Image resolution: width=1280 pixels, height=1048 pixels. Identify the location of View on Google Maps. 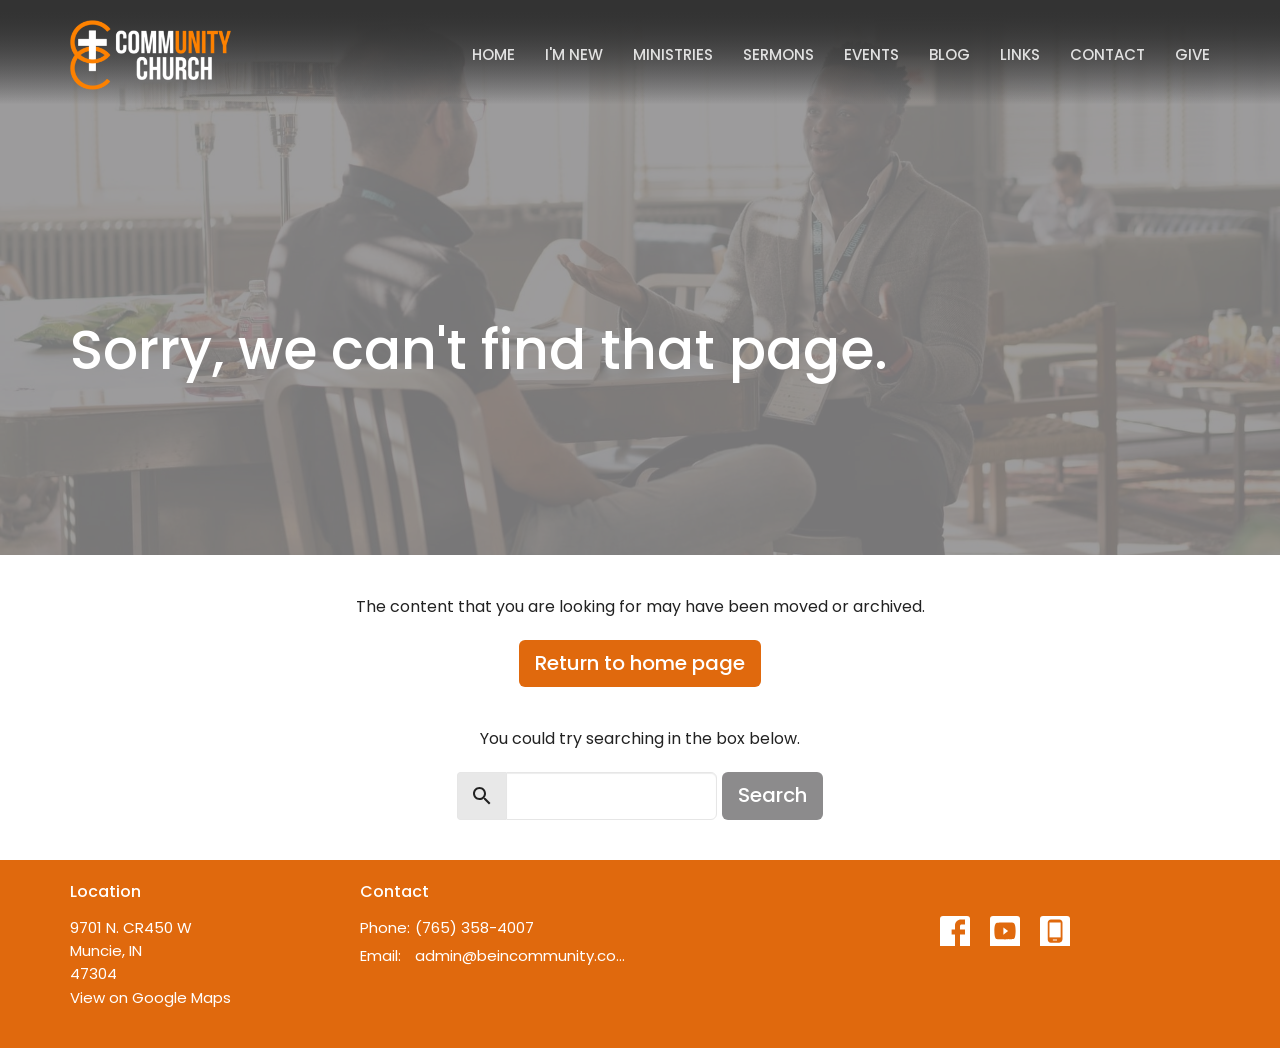
(150, 997).